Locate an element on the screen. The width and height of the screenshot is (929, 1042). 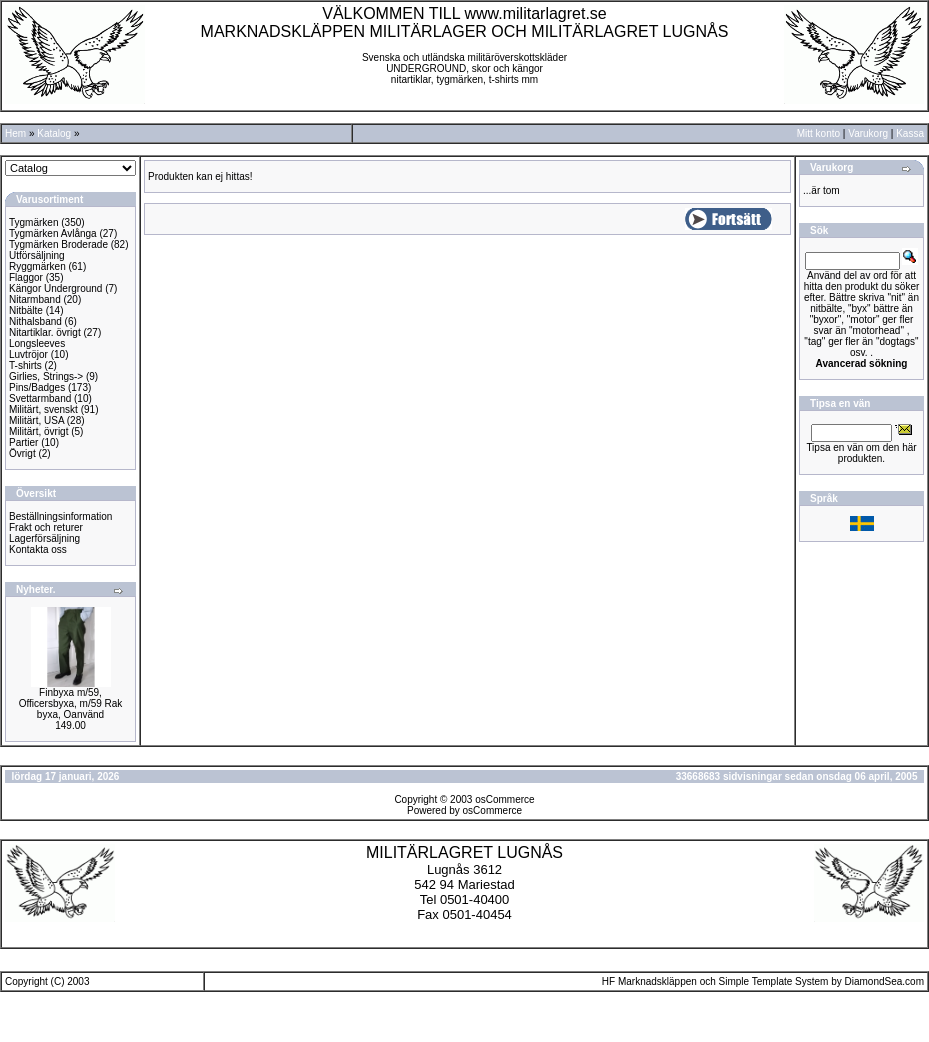
Frakt och returer is located at coordinates (46, 527).